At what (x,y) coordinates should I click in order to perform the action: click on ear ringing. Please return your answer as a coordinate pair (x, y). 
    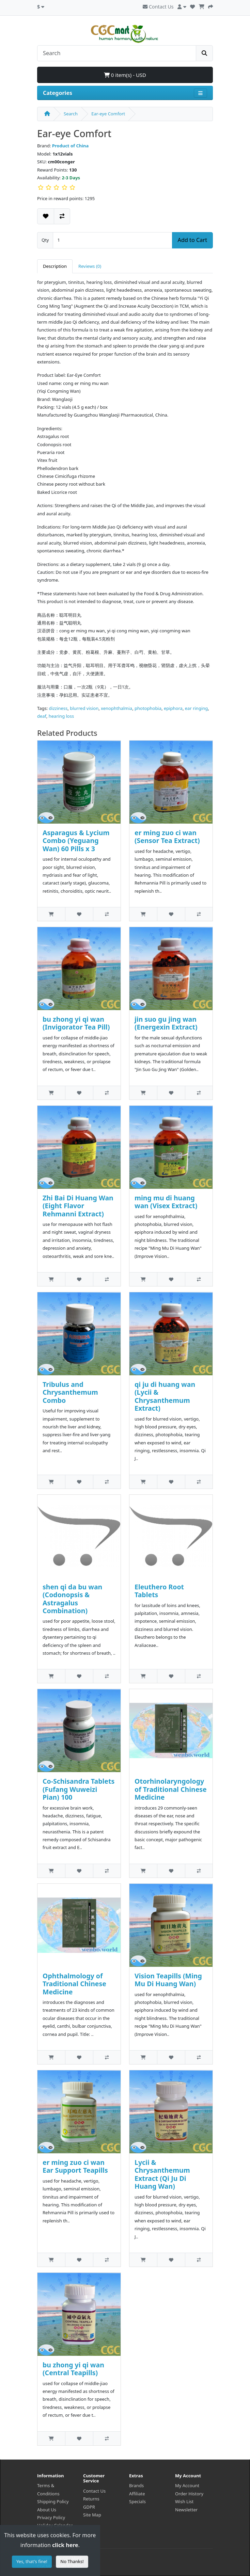
    Looking at the image, I should click on (196, 708).